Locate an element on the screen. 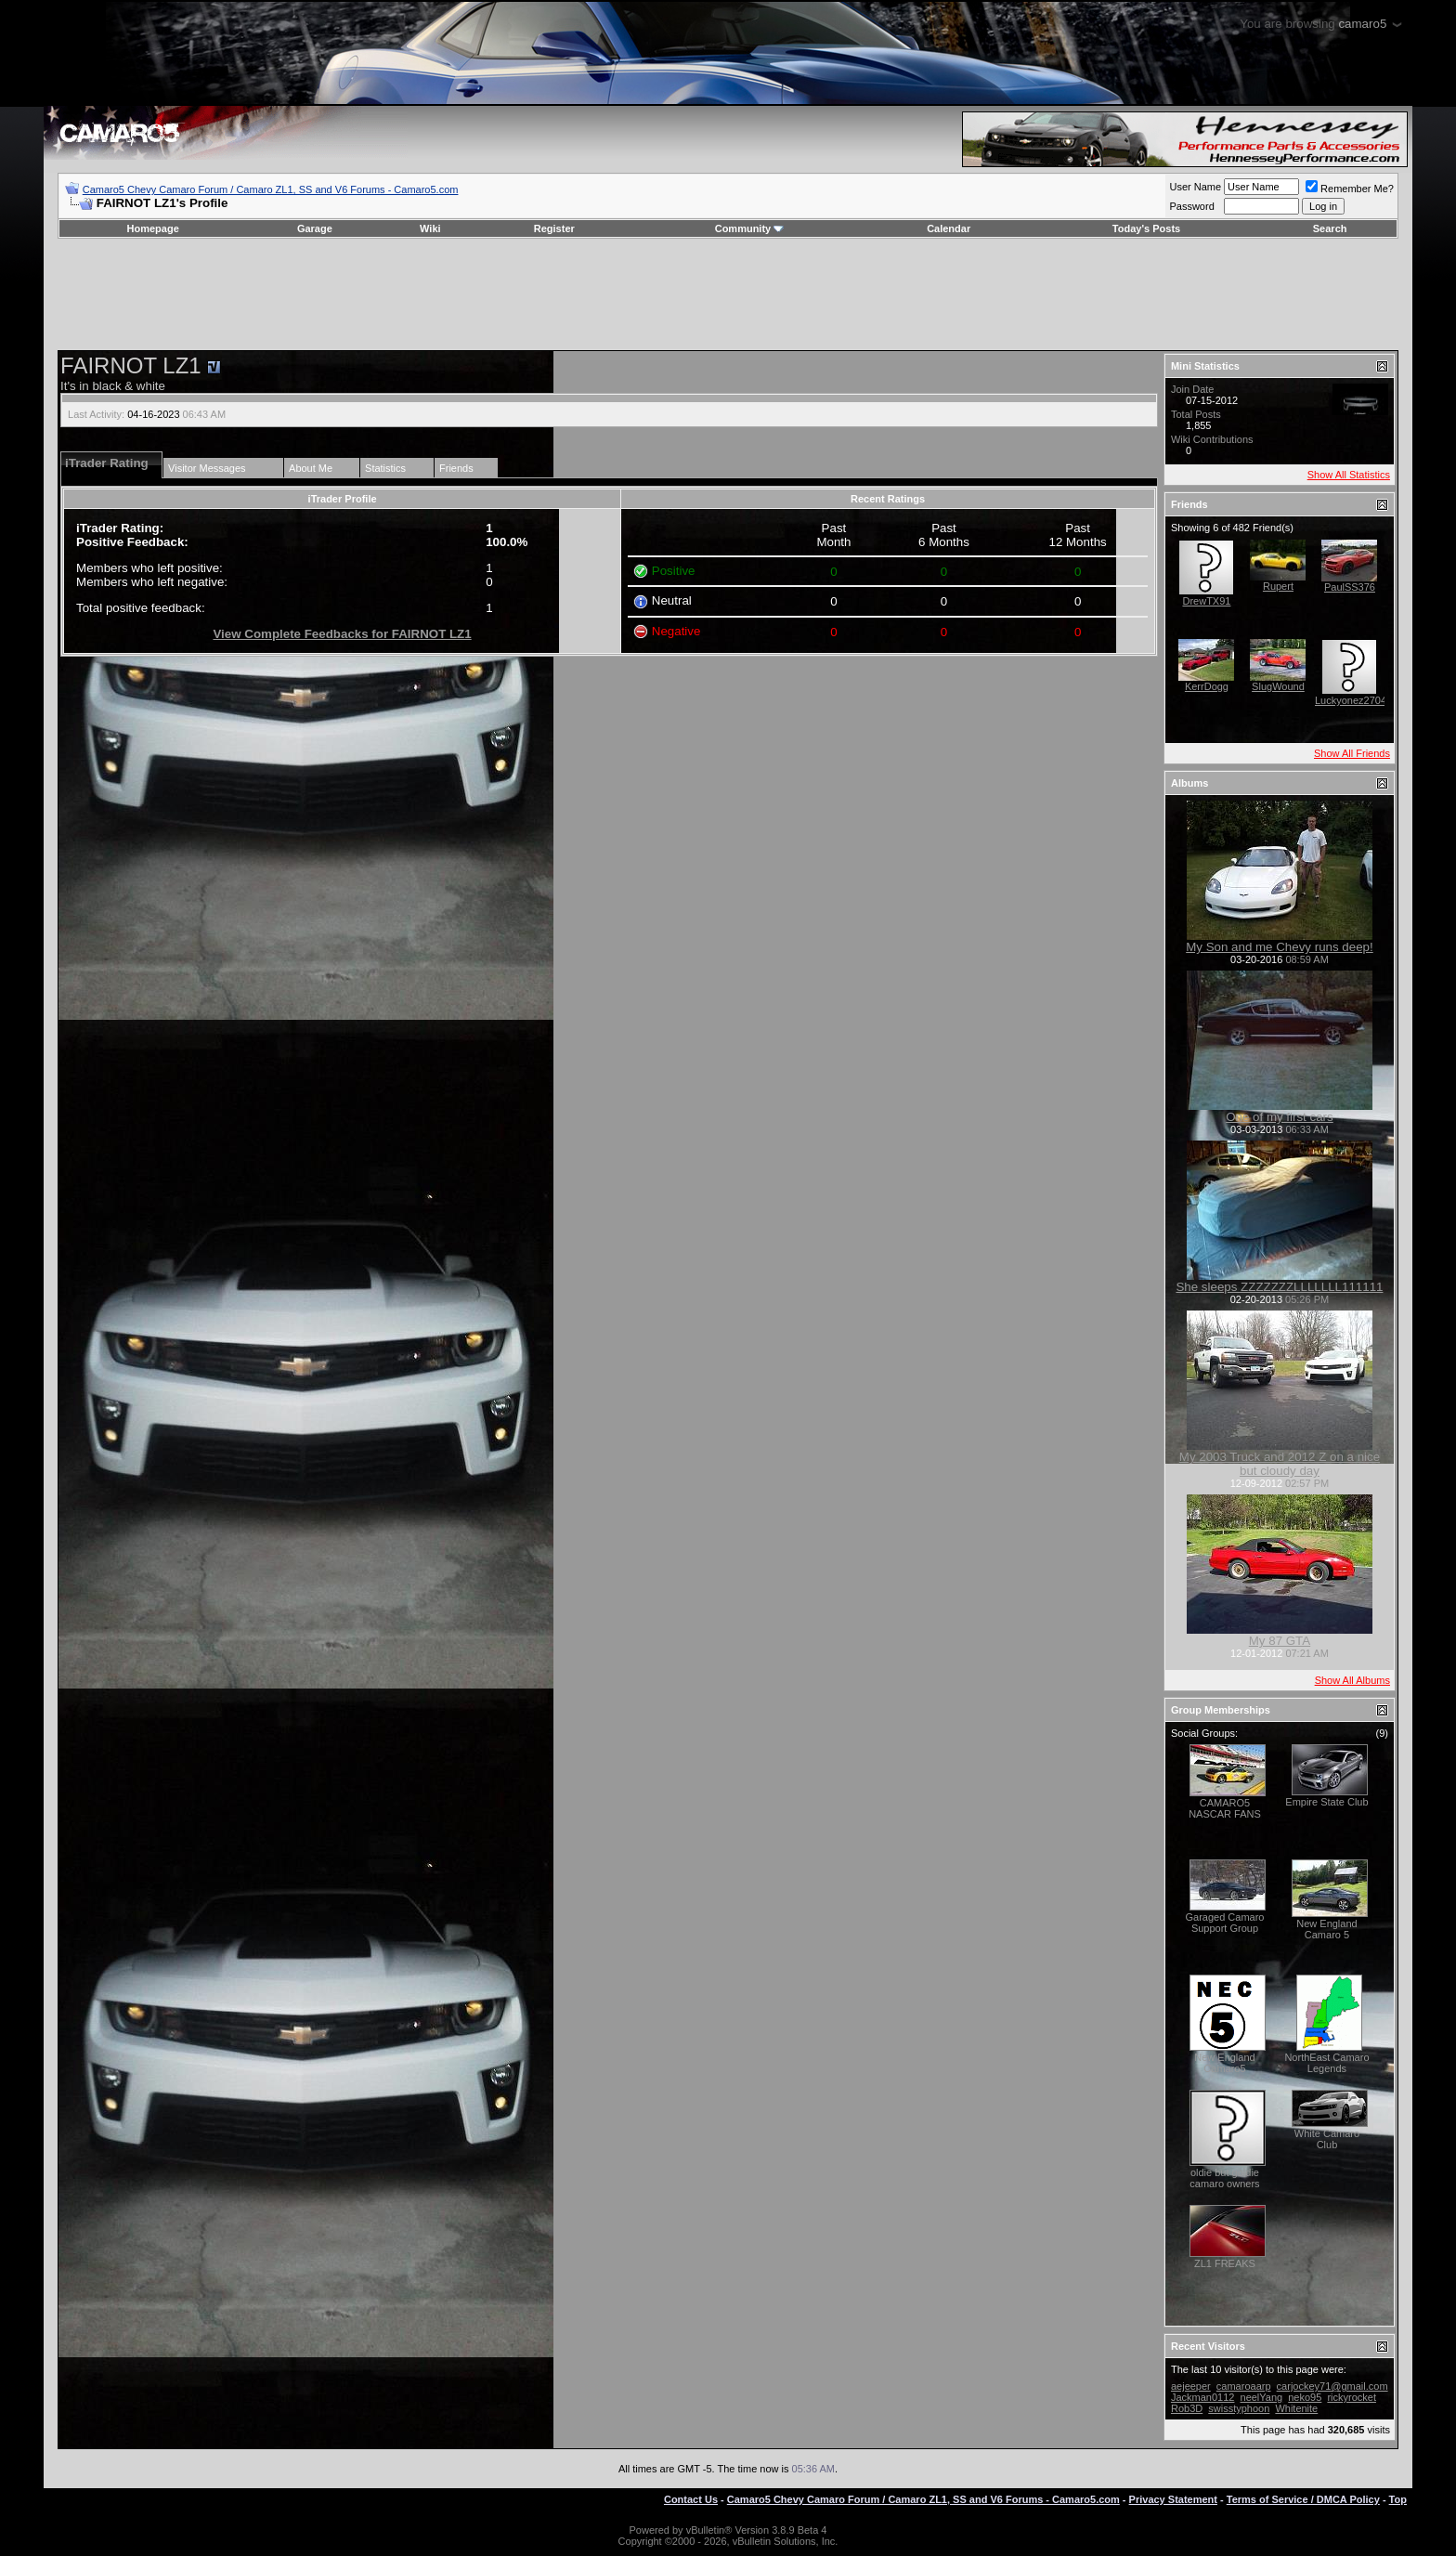 This screenshot has height=2556, width=1456. Privacy Statement is located at coordinates (1173, 2499).